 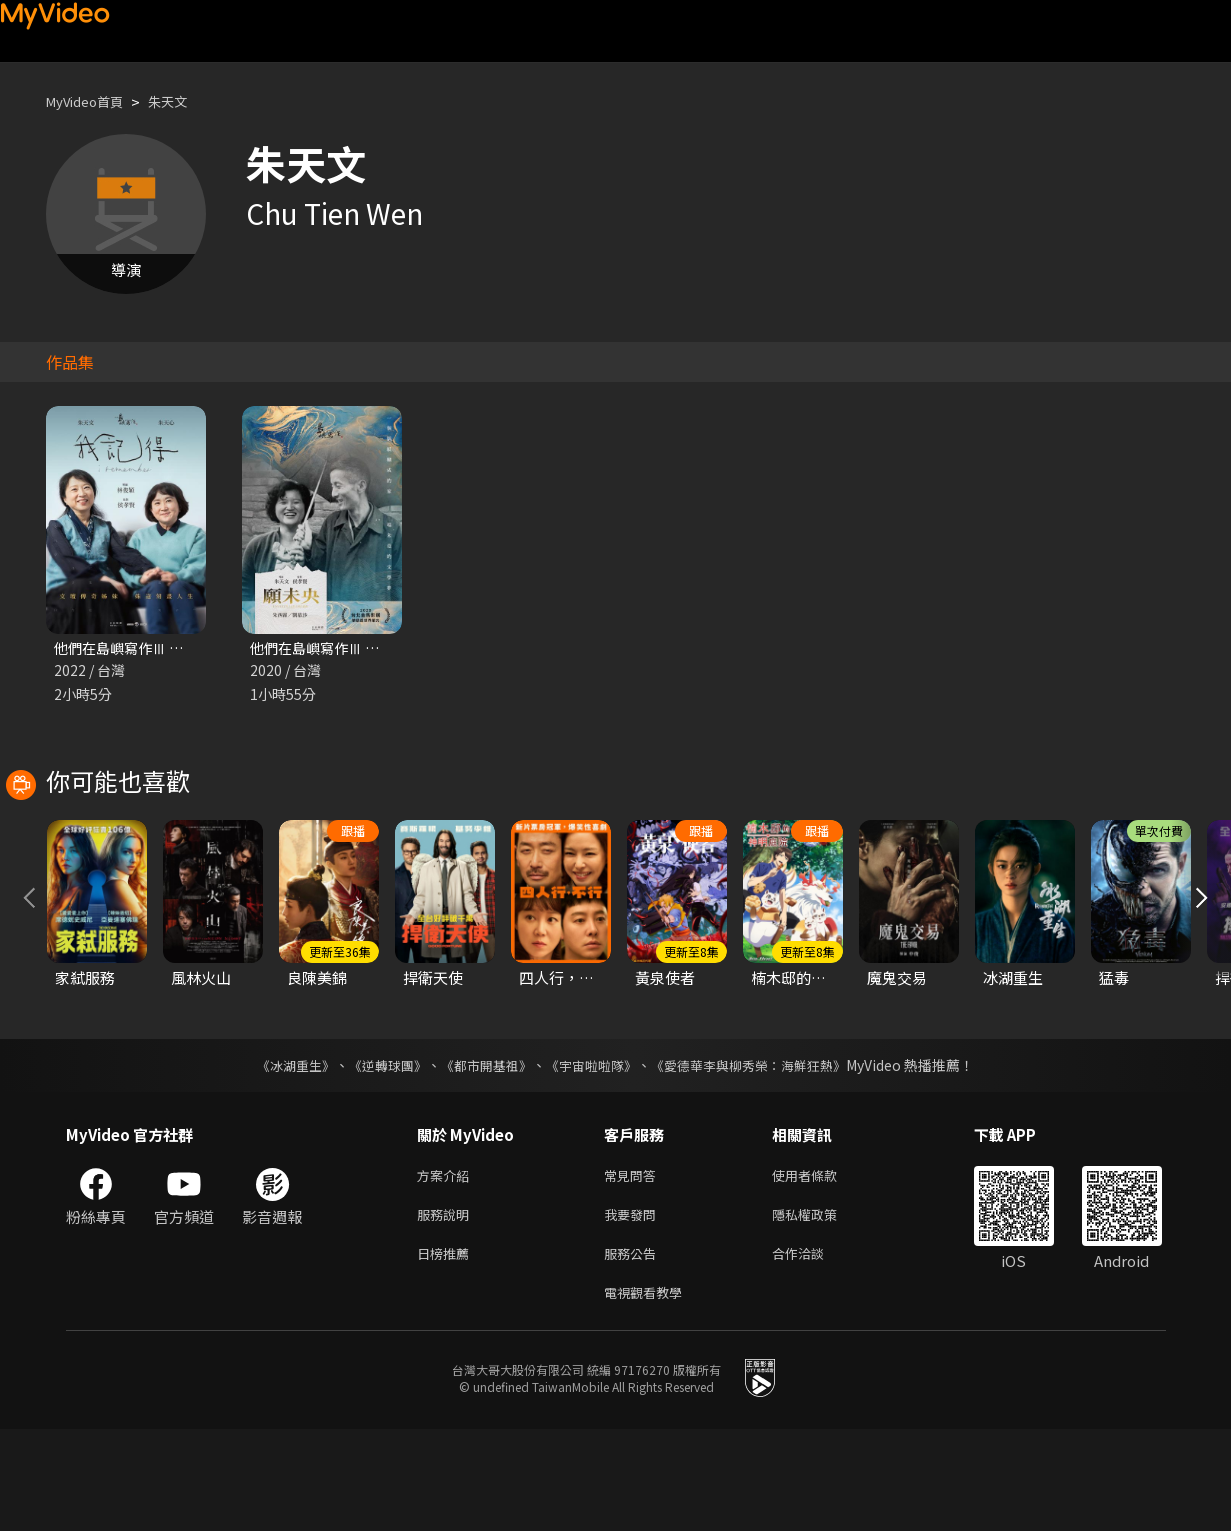 What do you see at coordinates (594, 1155) in the screenshot?
I see `《宇宙啦啦隊》` at bounding box center [594, 1155].